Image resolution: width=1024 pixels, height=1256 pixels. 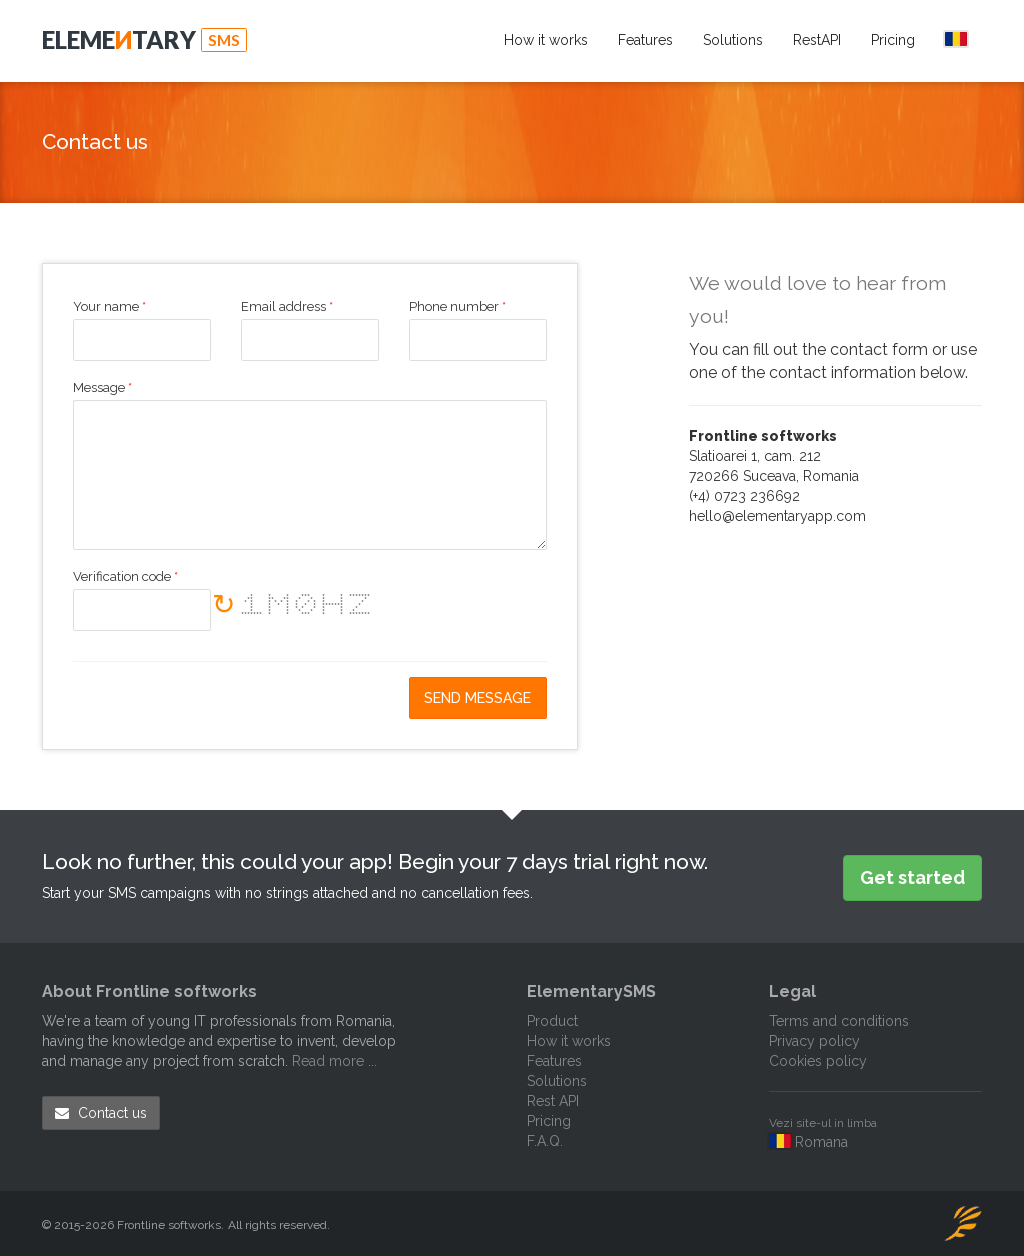 I want to click on Email address, so click(x=287, y=307).